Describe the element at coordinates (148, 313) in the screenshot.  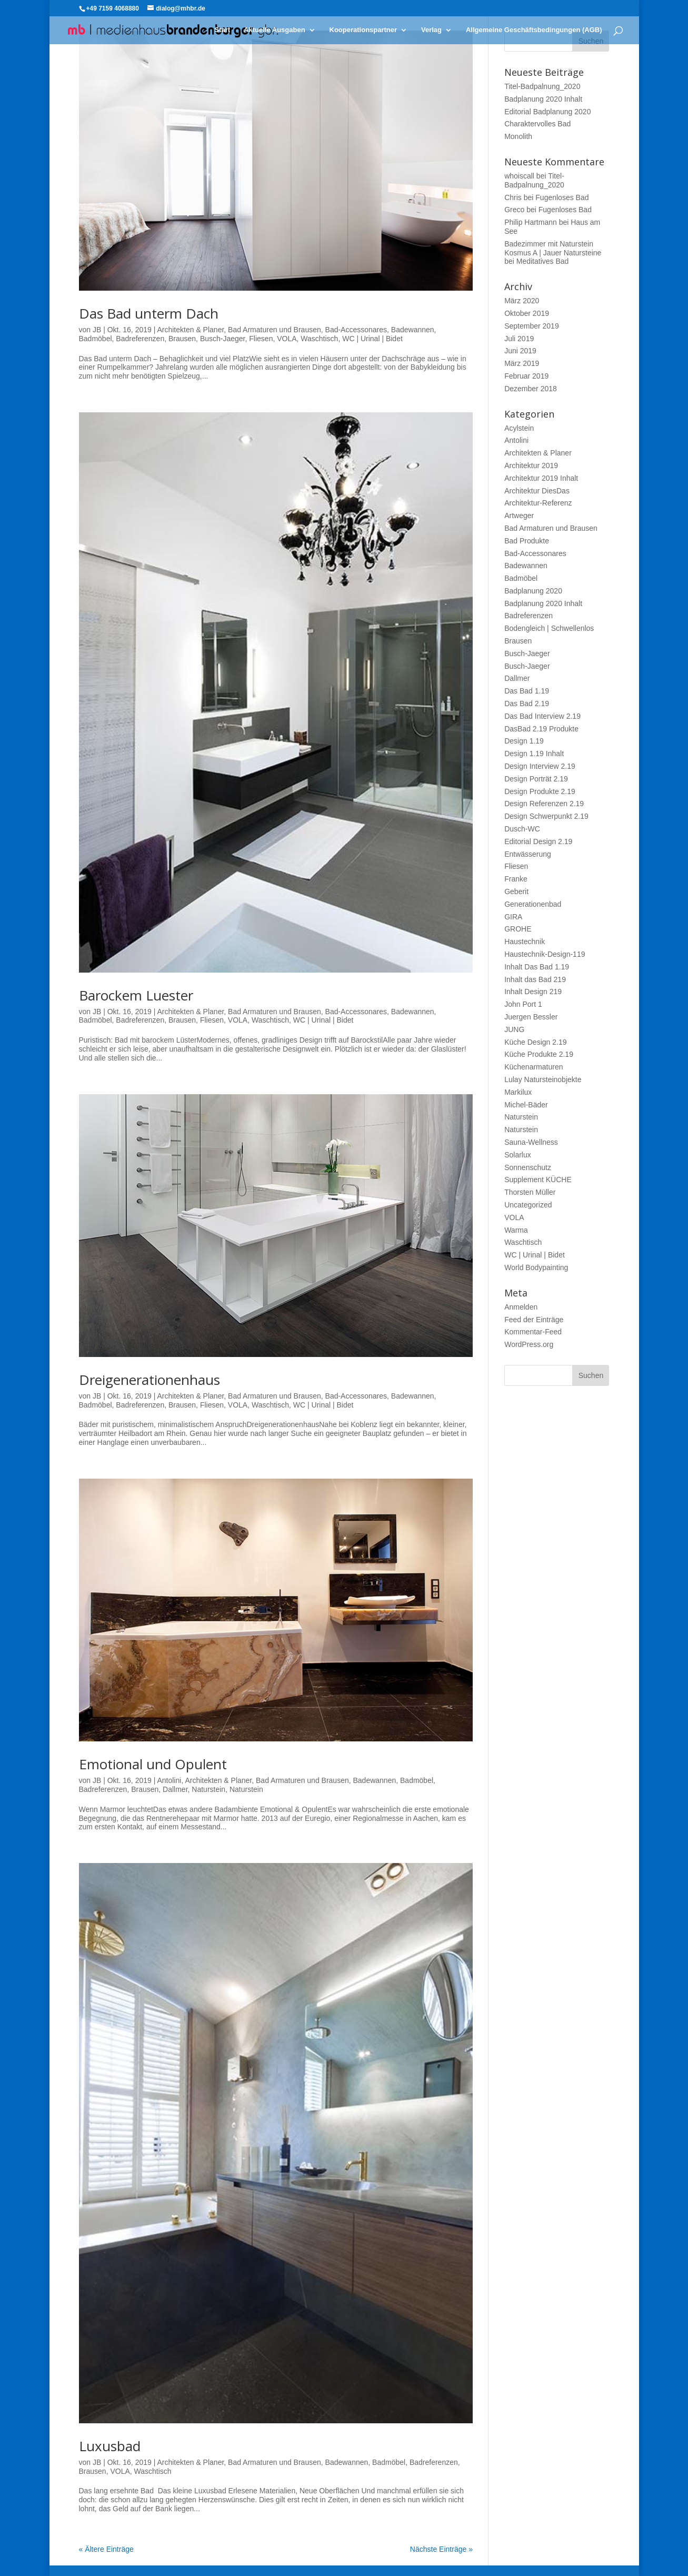
I see `Das Bad unterm Dach` at that location.